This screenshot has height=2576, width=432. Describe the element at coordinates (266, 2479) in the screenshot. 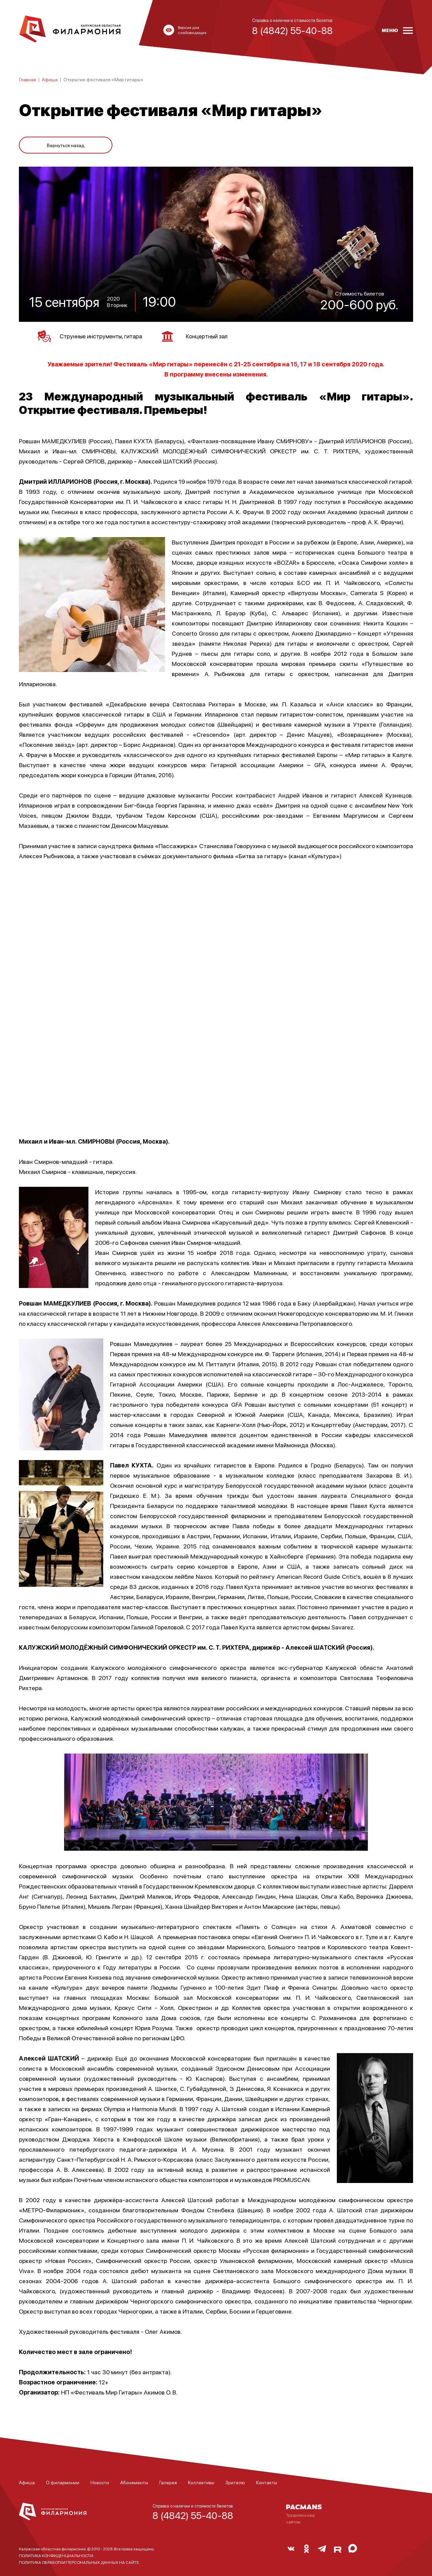

I see `Контакты` at that location.